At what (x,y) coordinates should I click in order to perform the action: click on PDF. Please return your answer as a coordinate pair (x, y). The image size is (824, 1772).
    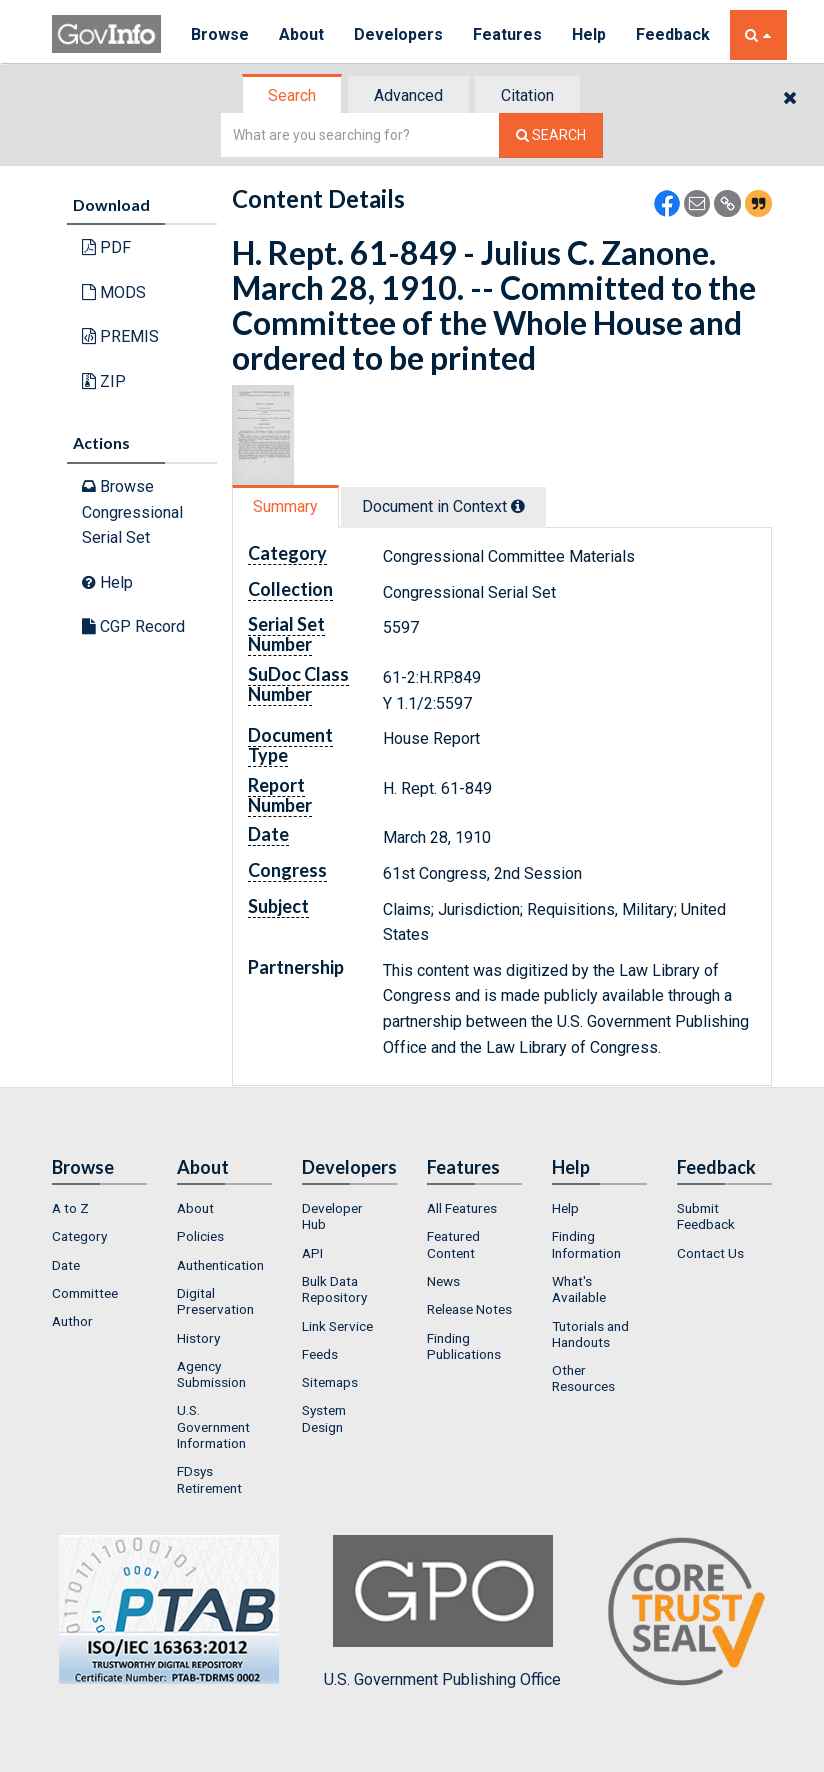
    Looking at the image, I should click on (106, 247).